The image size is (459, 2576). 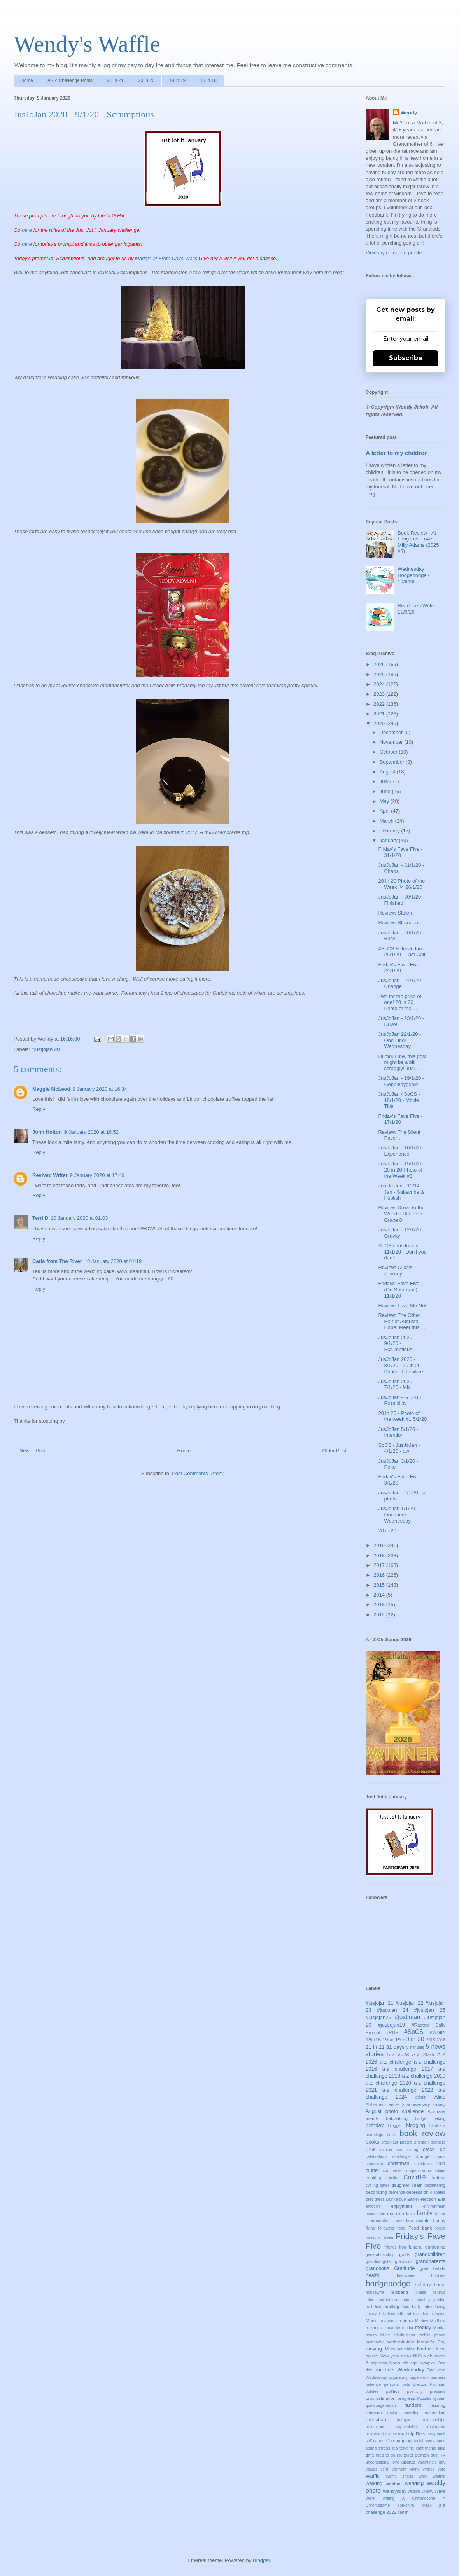 I want to click on news, so click(x=406, y=2355).